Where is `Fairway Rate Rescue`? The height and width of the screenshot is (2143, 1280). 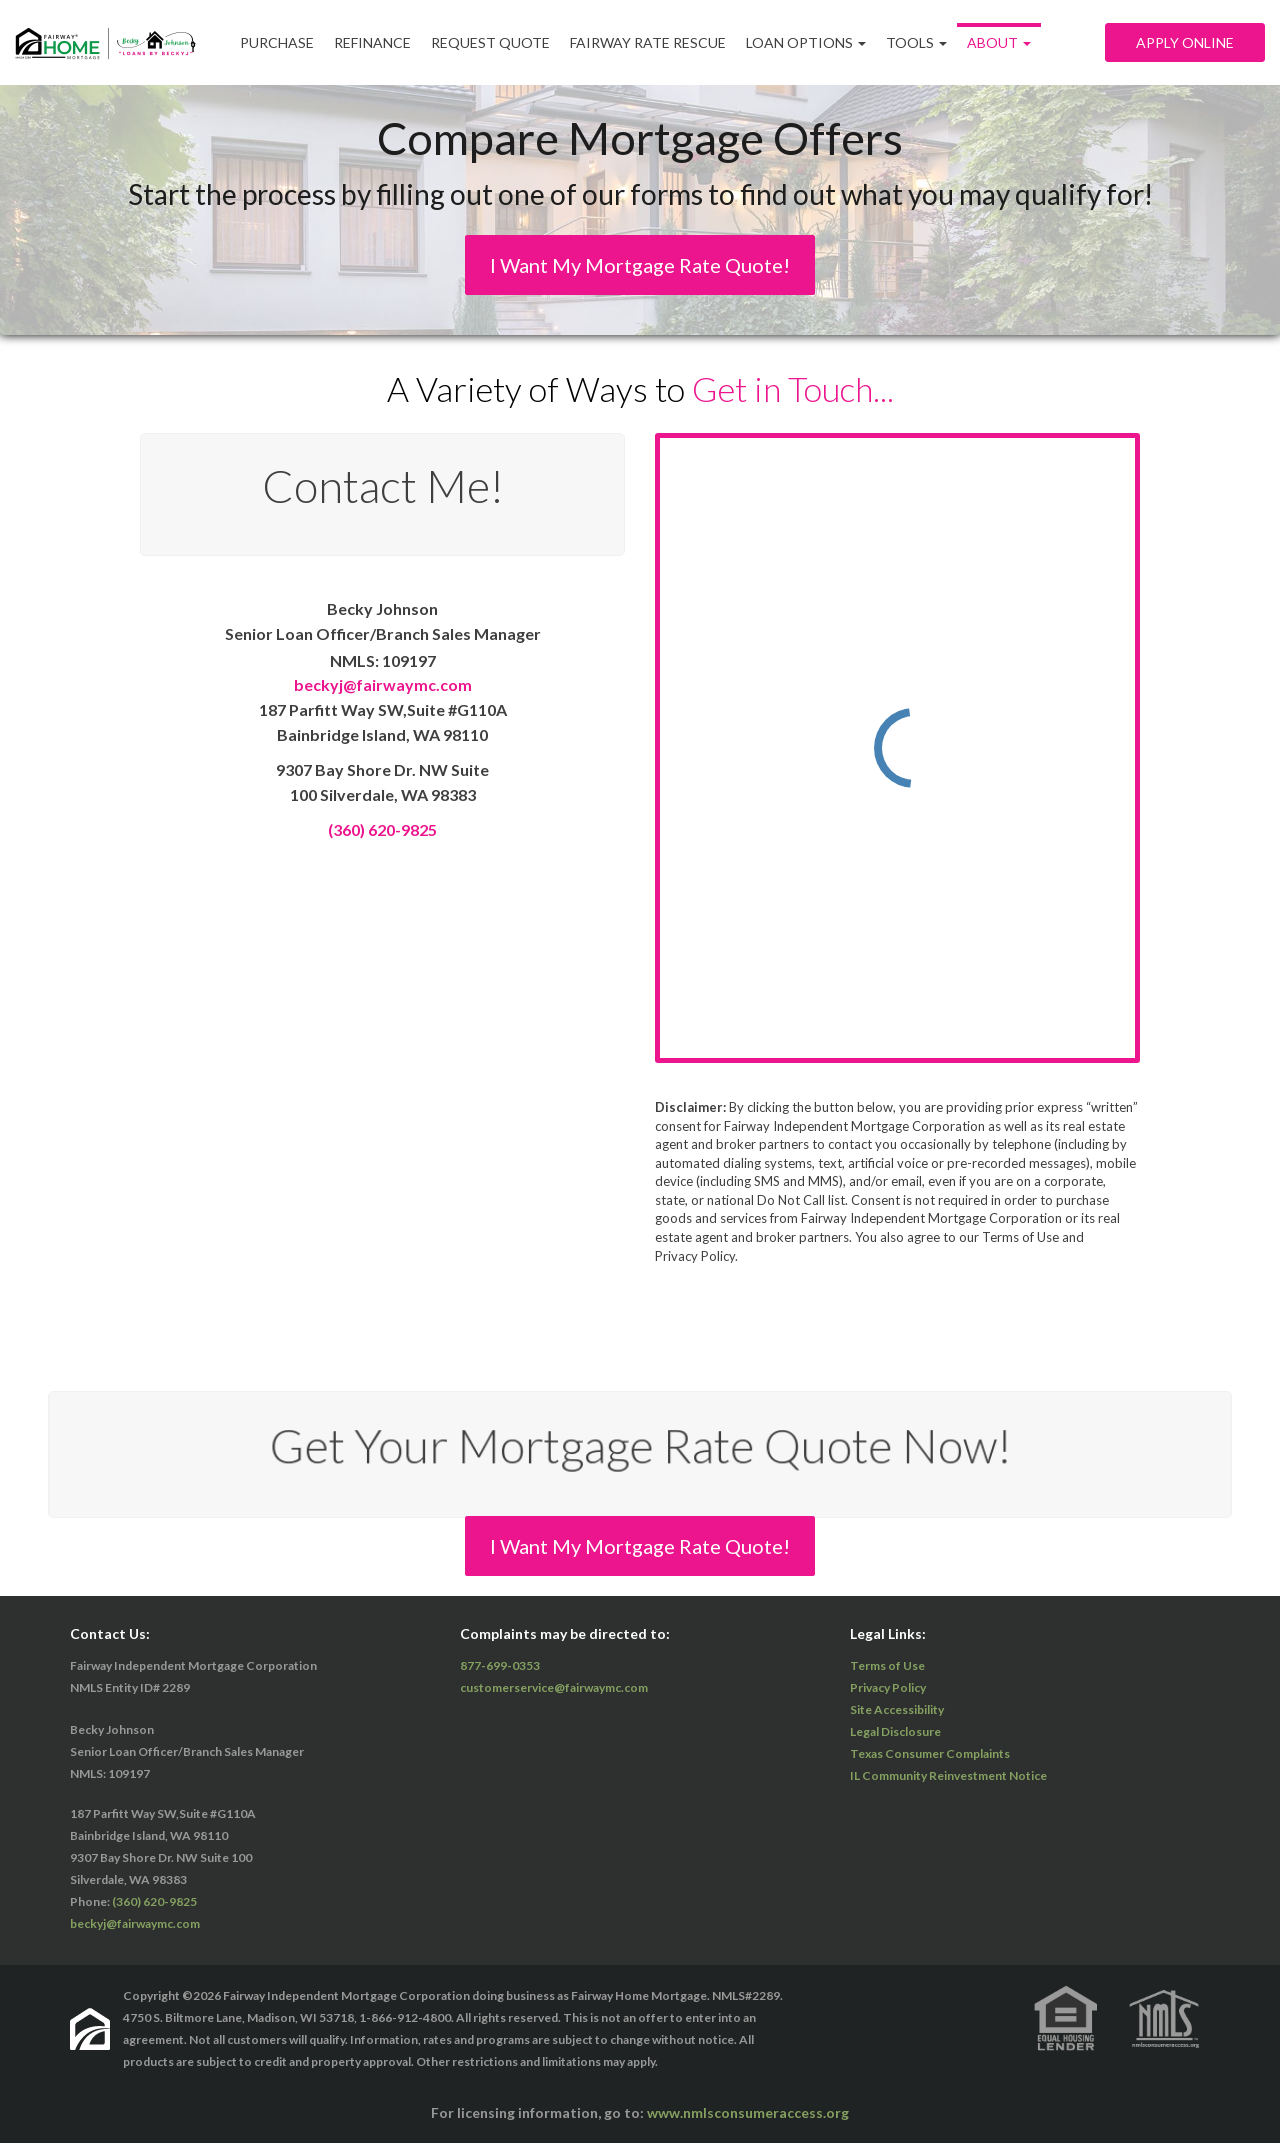 Fairway Rate Rescue is located at coordinates (648, 42).